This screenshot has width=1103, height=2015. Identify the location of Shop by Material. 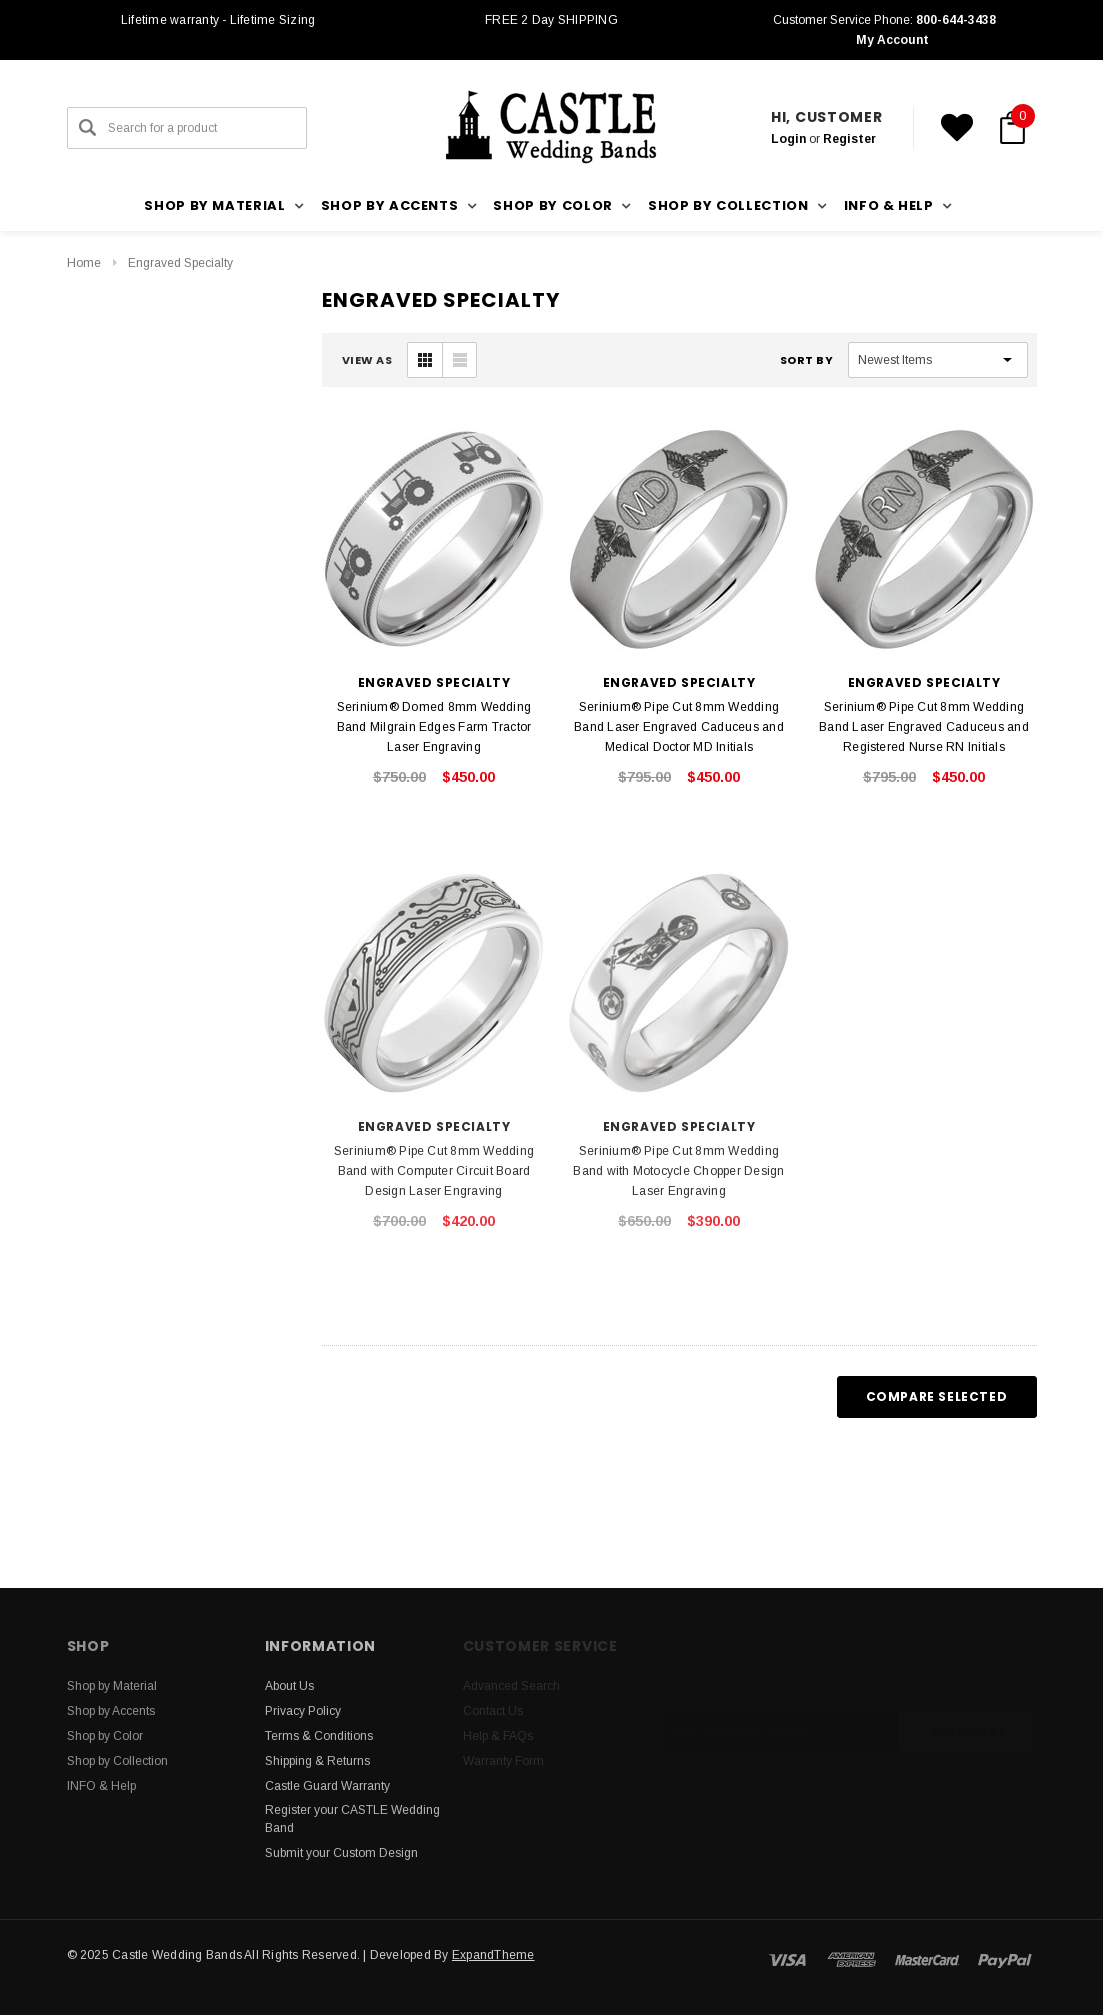
(112, 1686).